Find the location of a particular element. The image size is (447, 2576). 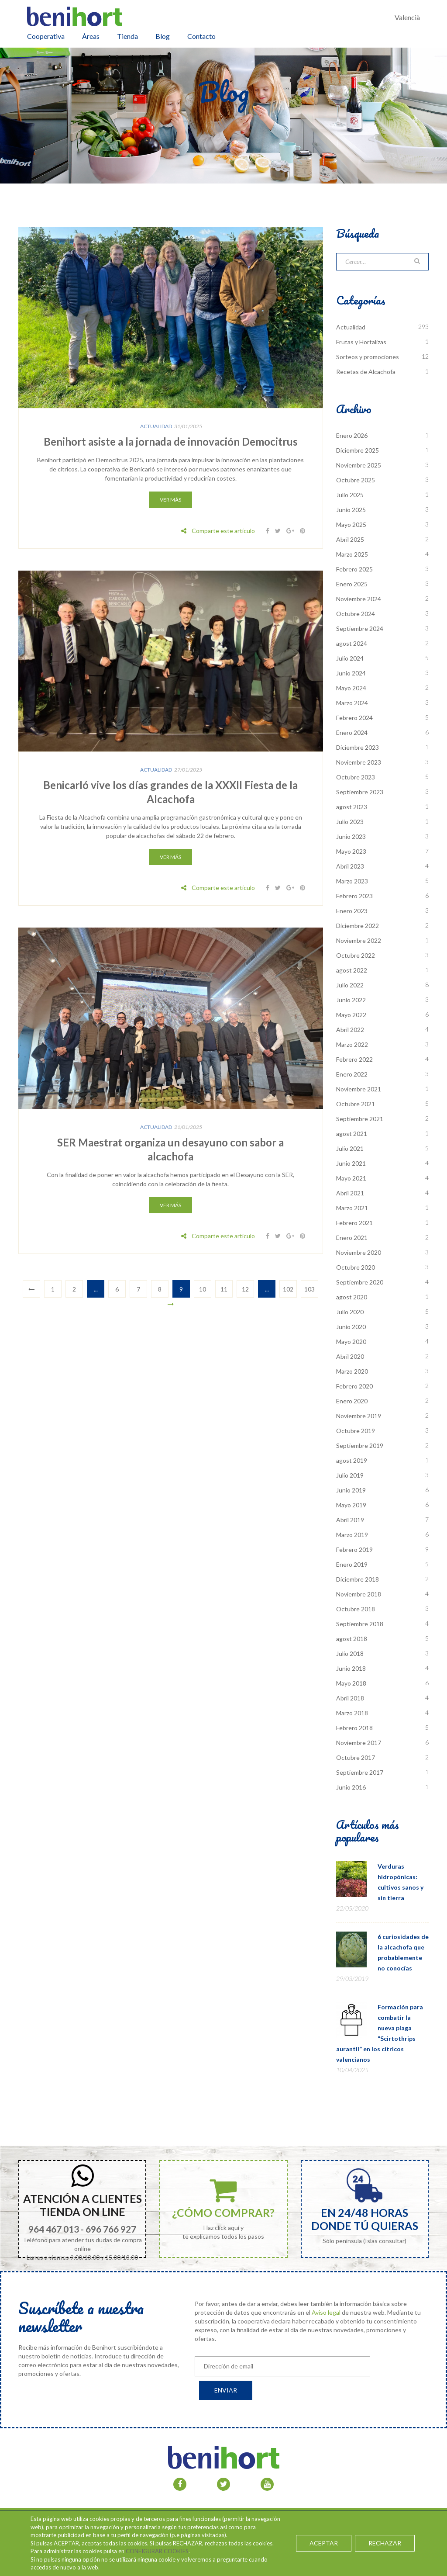

agost 2022 is located at coordinates (351, 970).